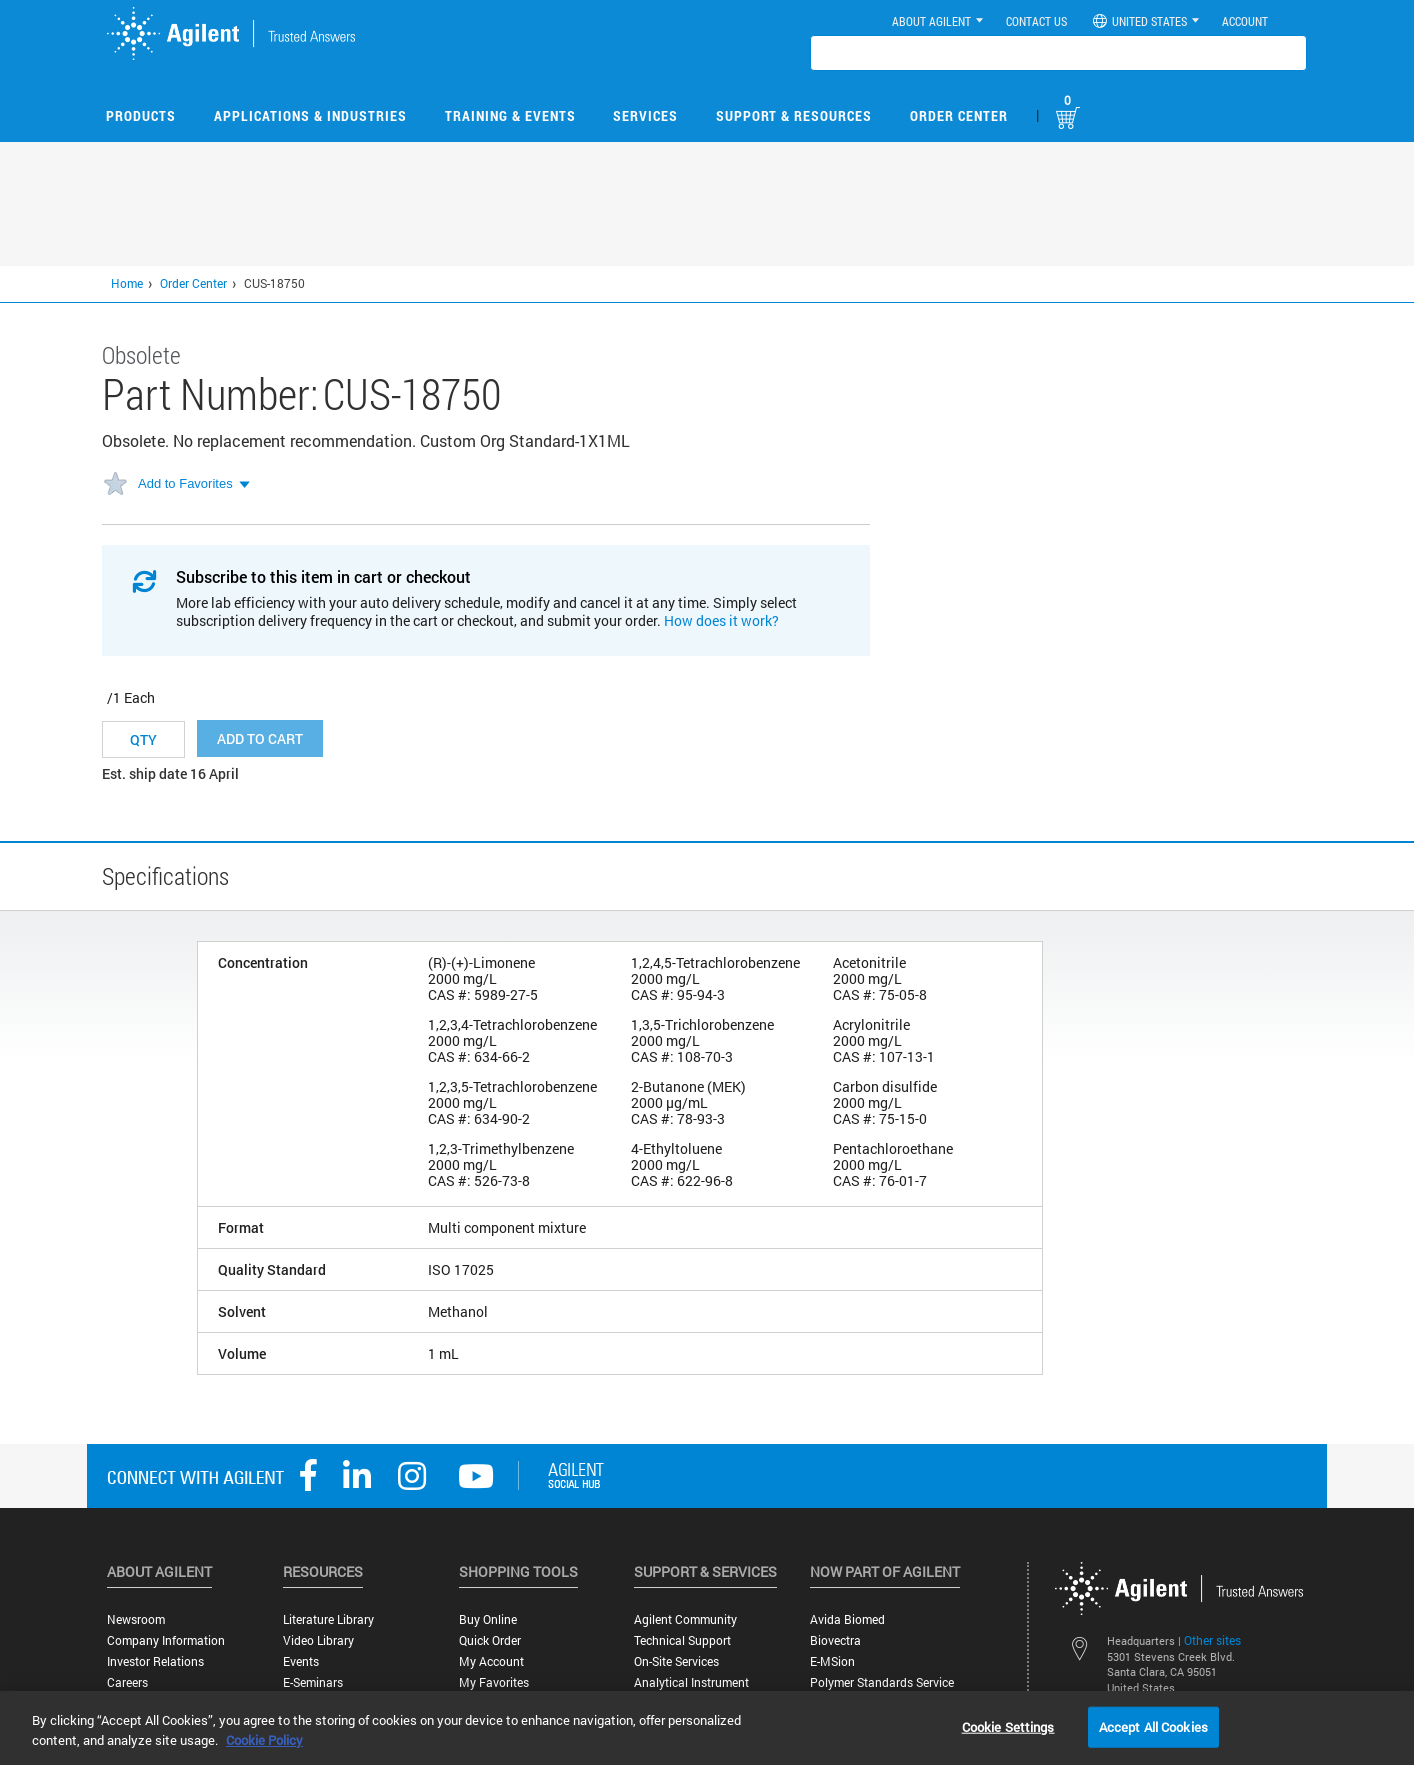 This screenshot has width=1414, height=1765. What do you see at coordinates (959, 115) in the screenshot?
I see `Order Center` at bounding box center [959, 115].